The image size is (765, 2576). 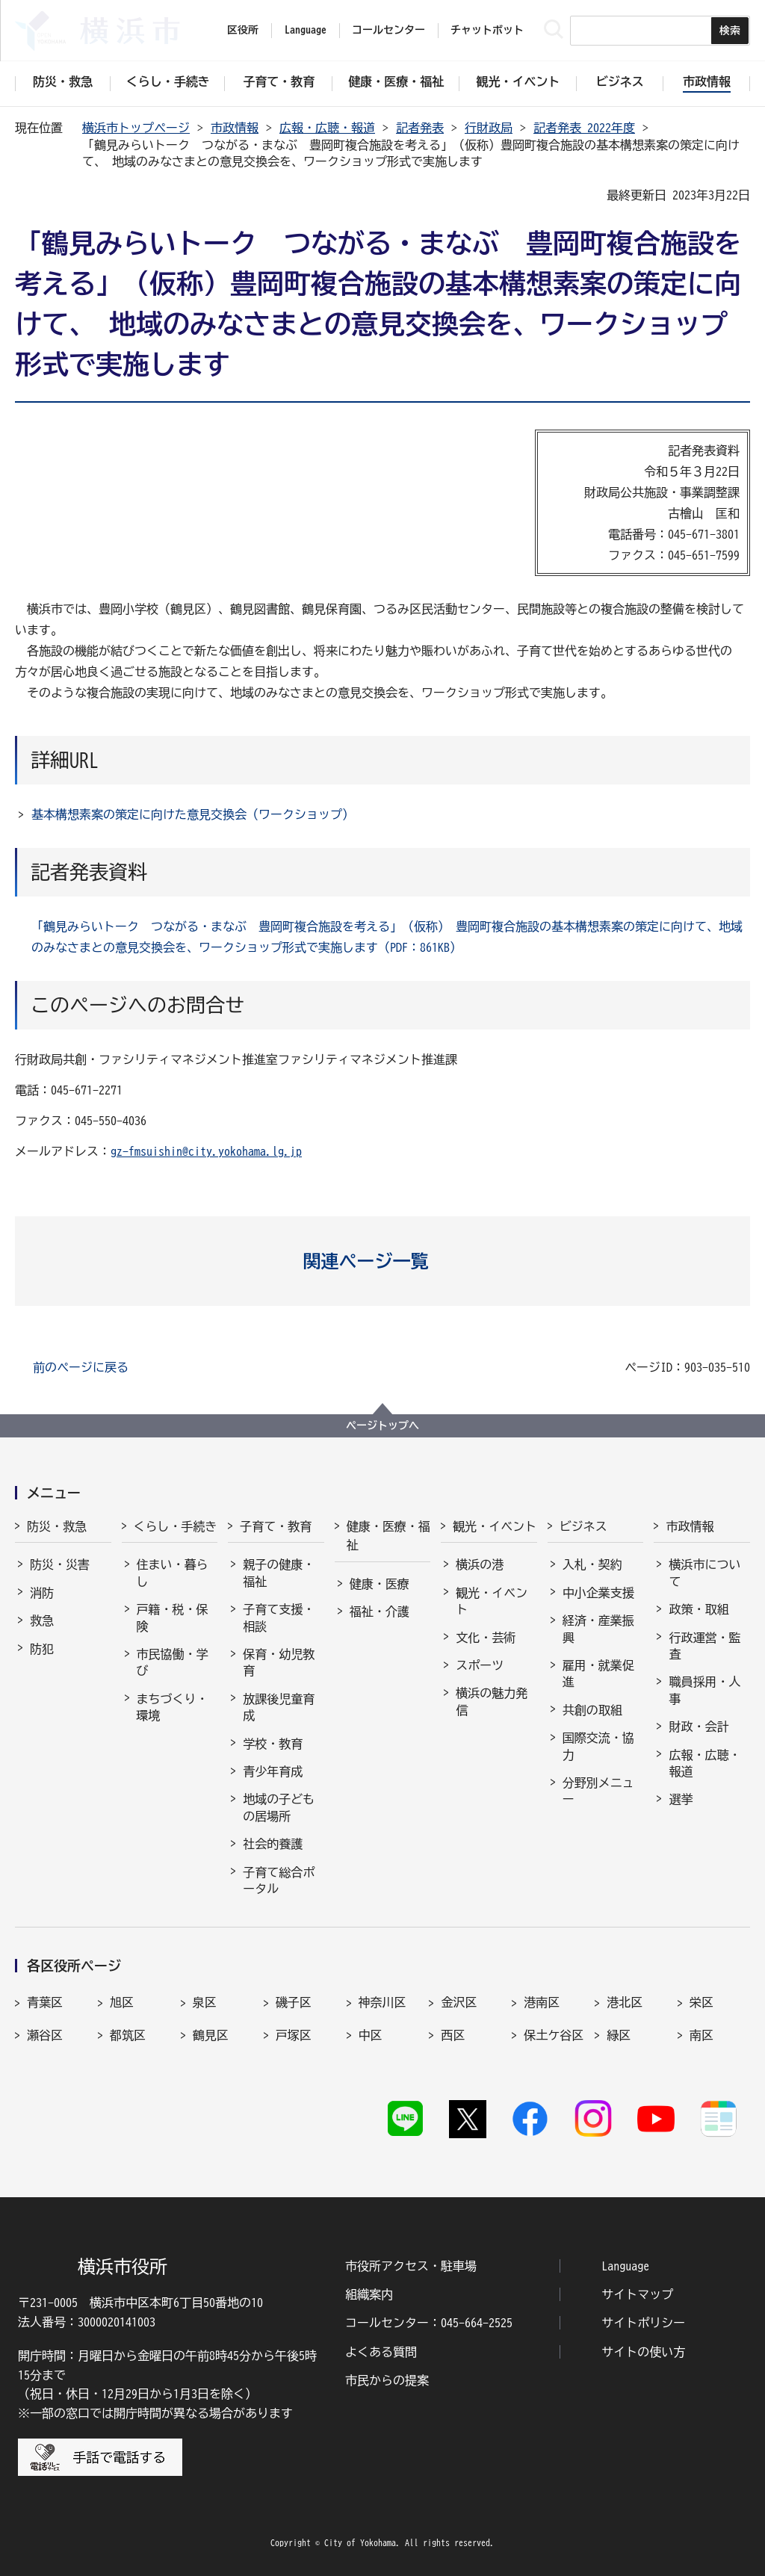 What do you see at coordinates (80, 1367) in the screenshot?
I see `前のページに戻る` at bounding box center [80, 1367].